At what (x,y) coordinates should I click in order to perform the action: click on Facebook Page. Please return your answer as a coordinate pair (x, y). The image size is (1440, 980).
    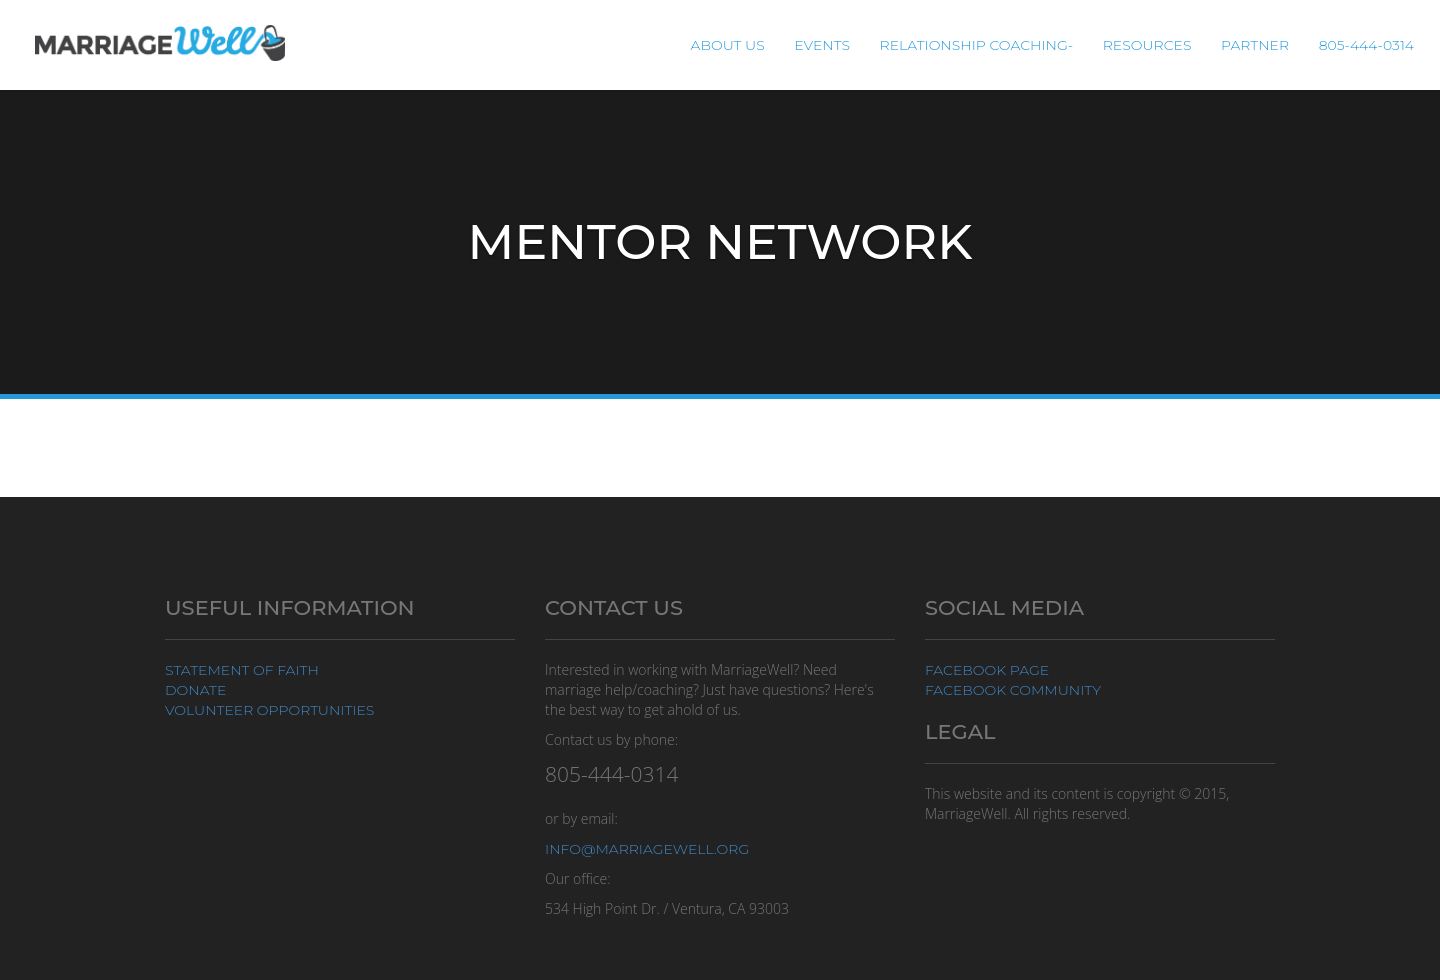
    Looking at the image, I should click on (987, 670).